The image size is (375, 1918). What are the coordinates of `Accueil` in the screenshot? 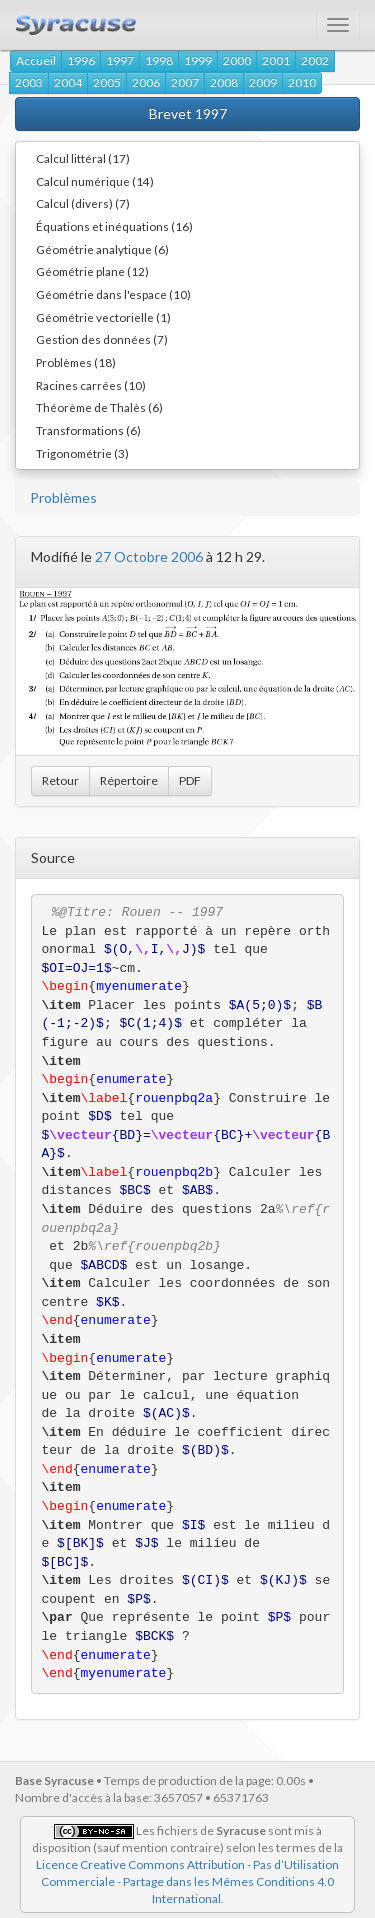 It's located at (36, 60).